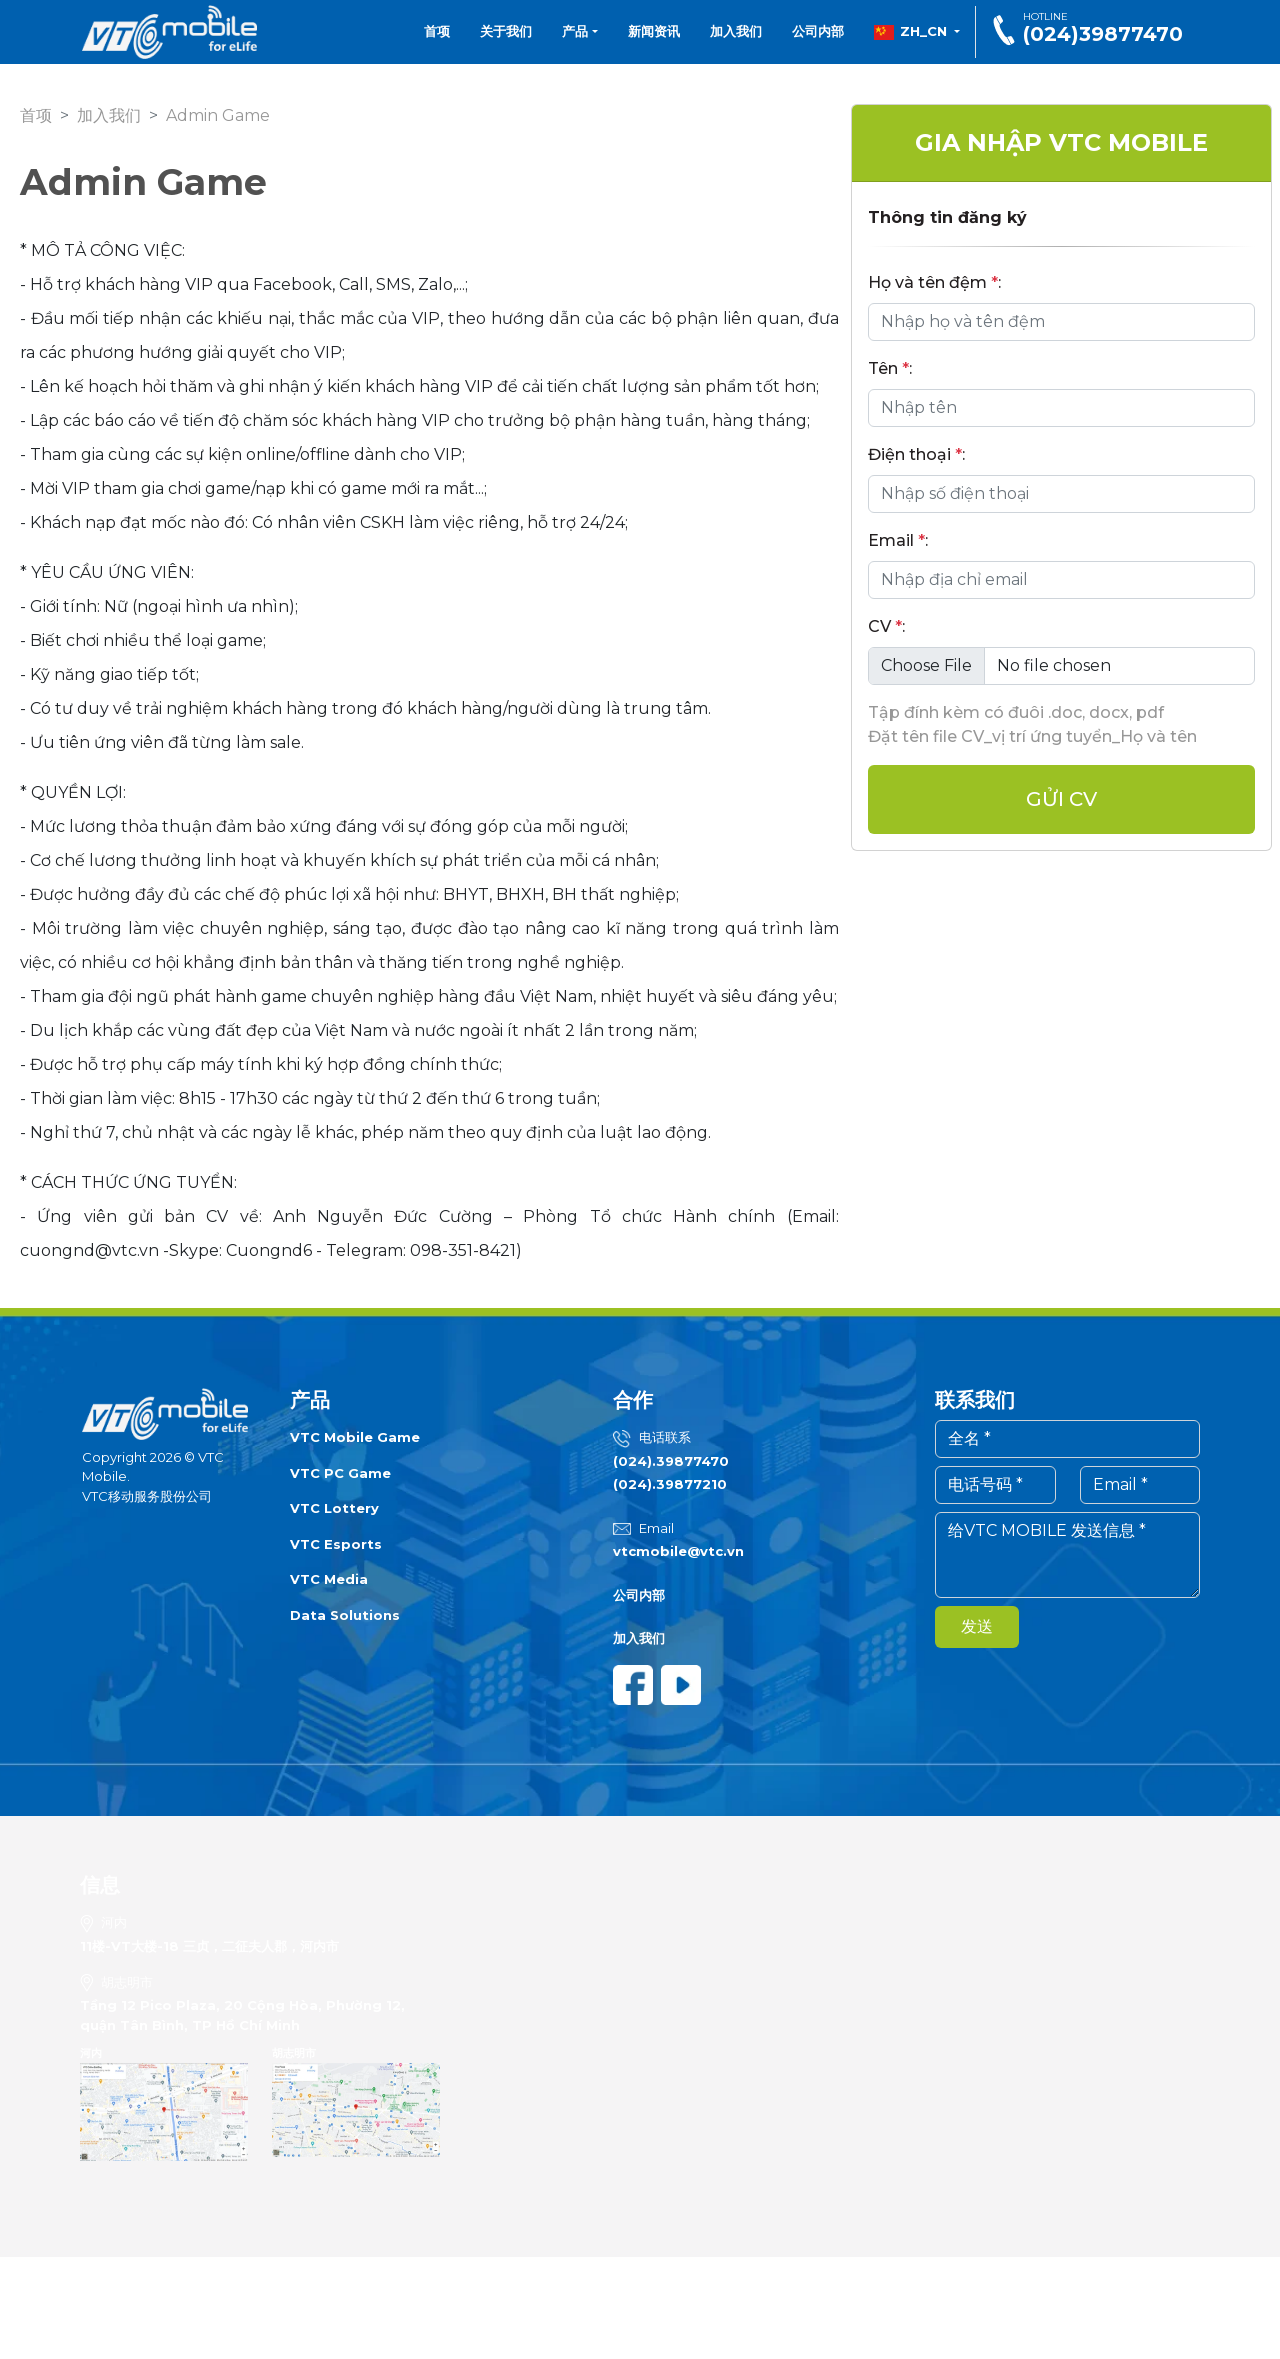  Describe the element at coordinates (334, 1508) in the screenshot. I see `VTC Lottery` at that location.